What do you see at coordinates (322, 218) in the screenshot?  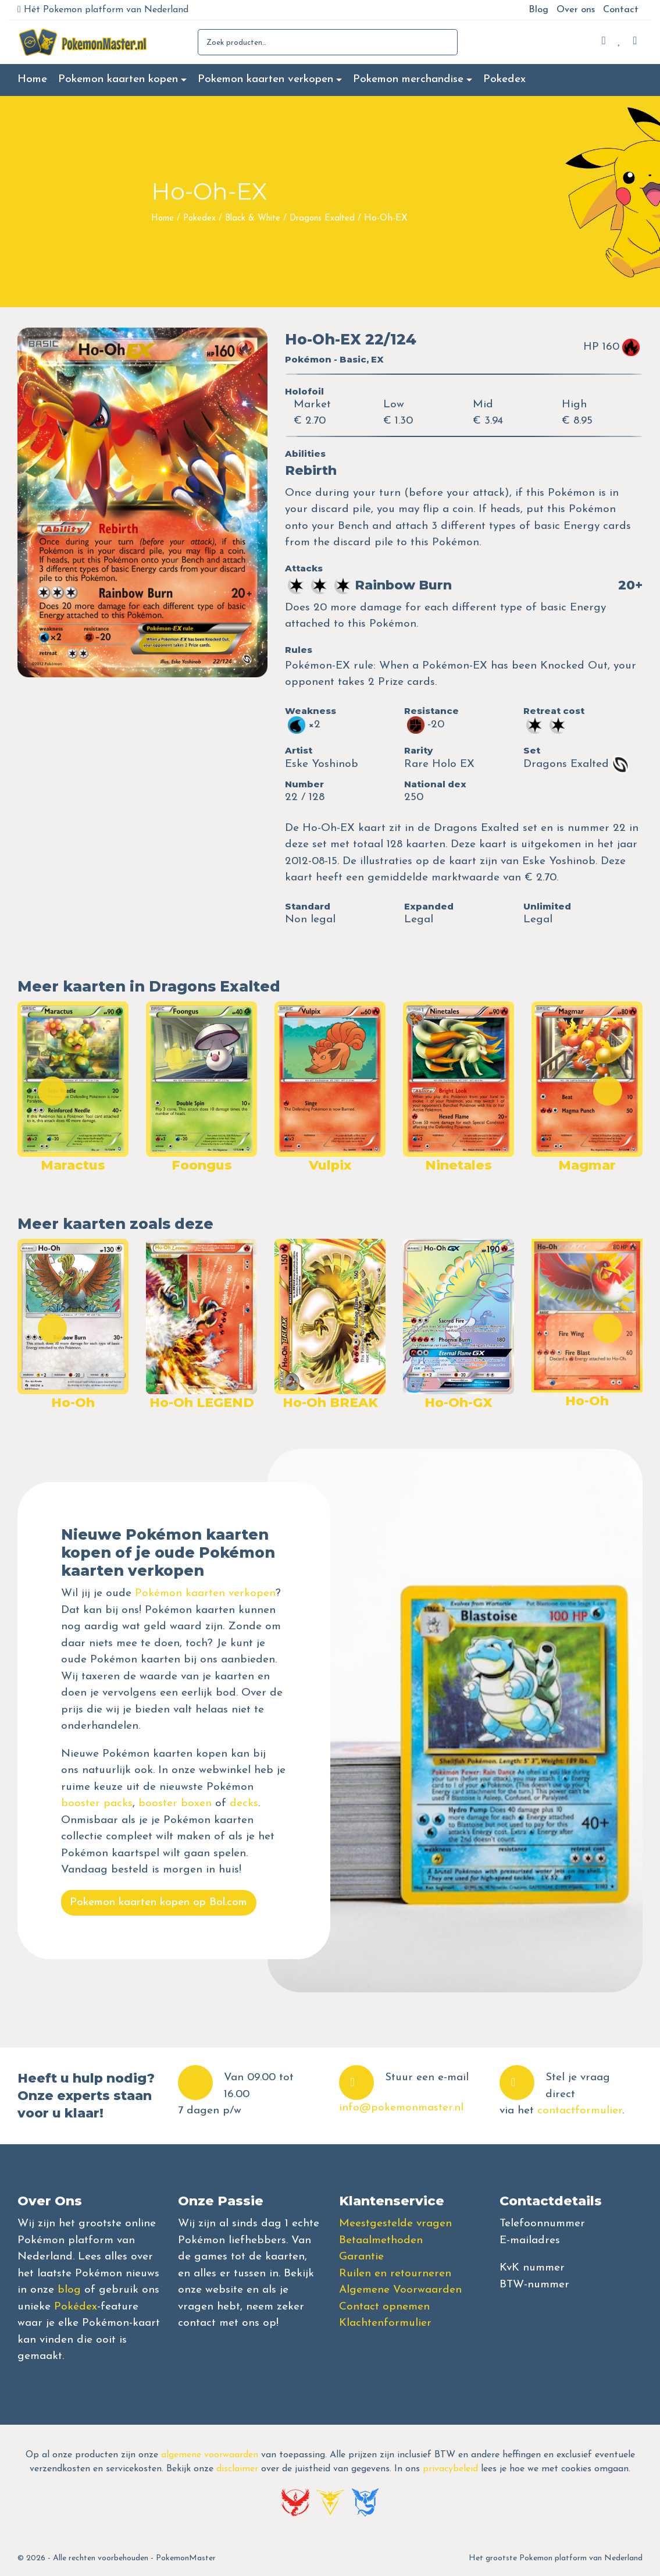 I see `Dragons Exalted` at bounding box center [322, 218].